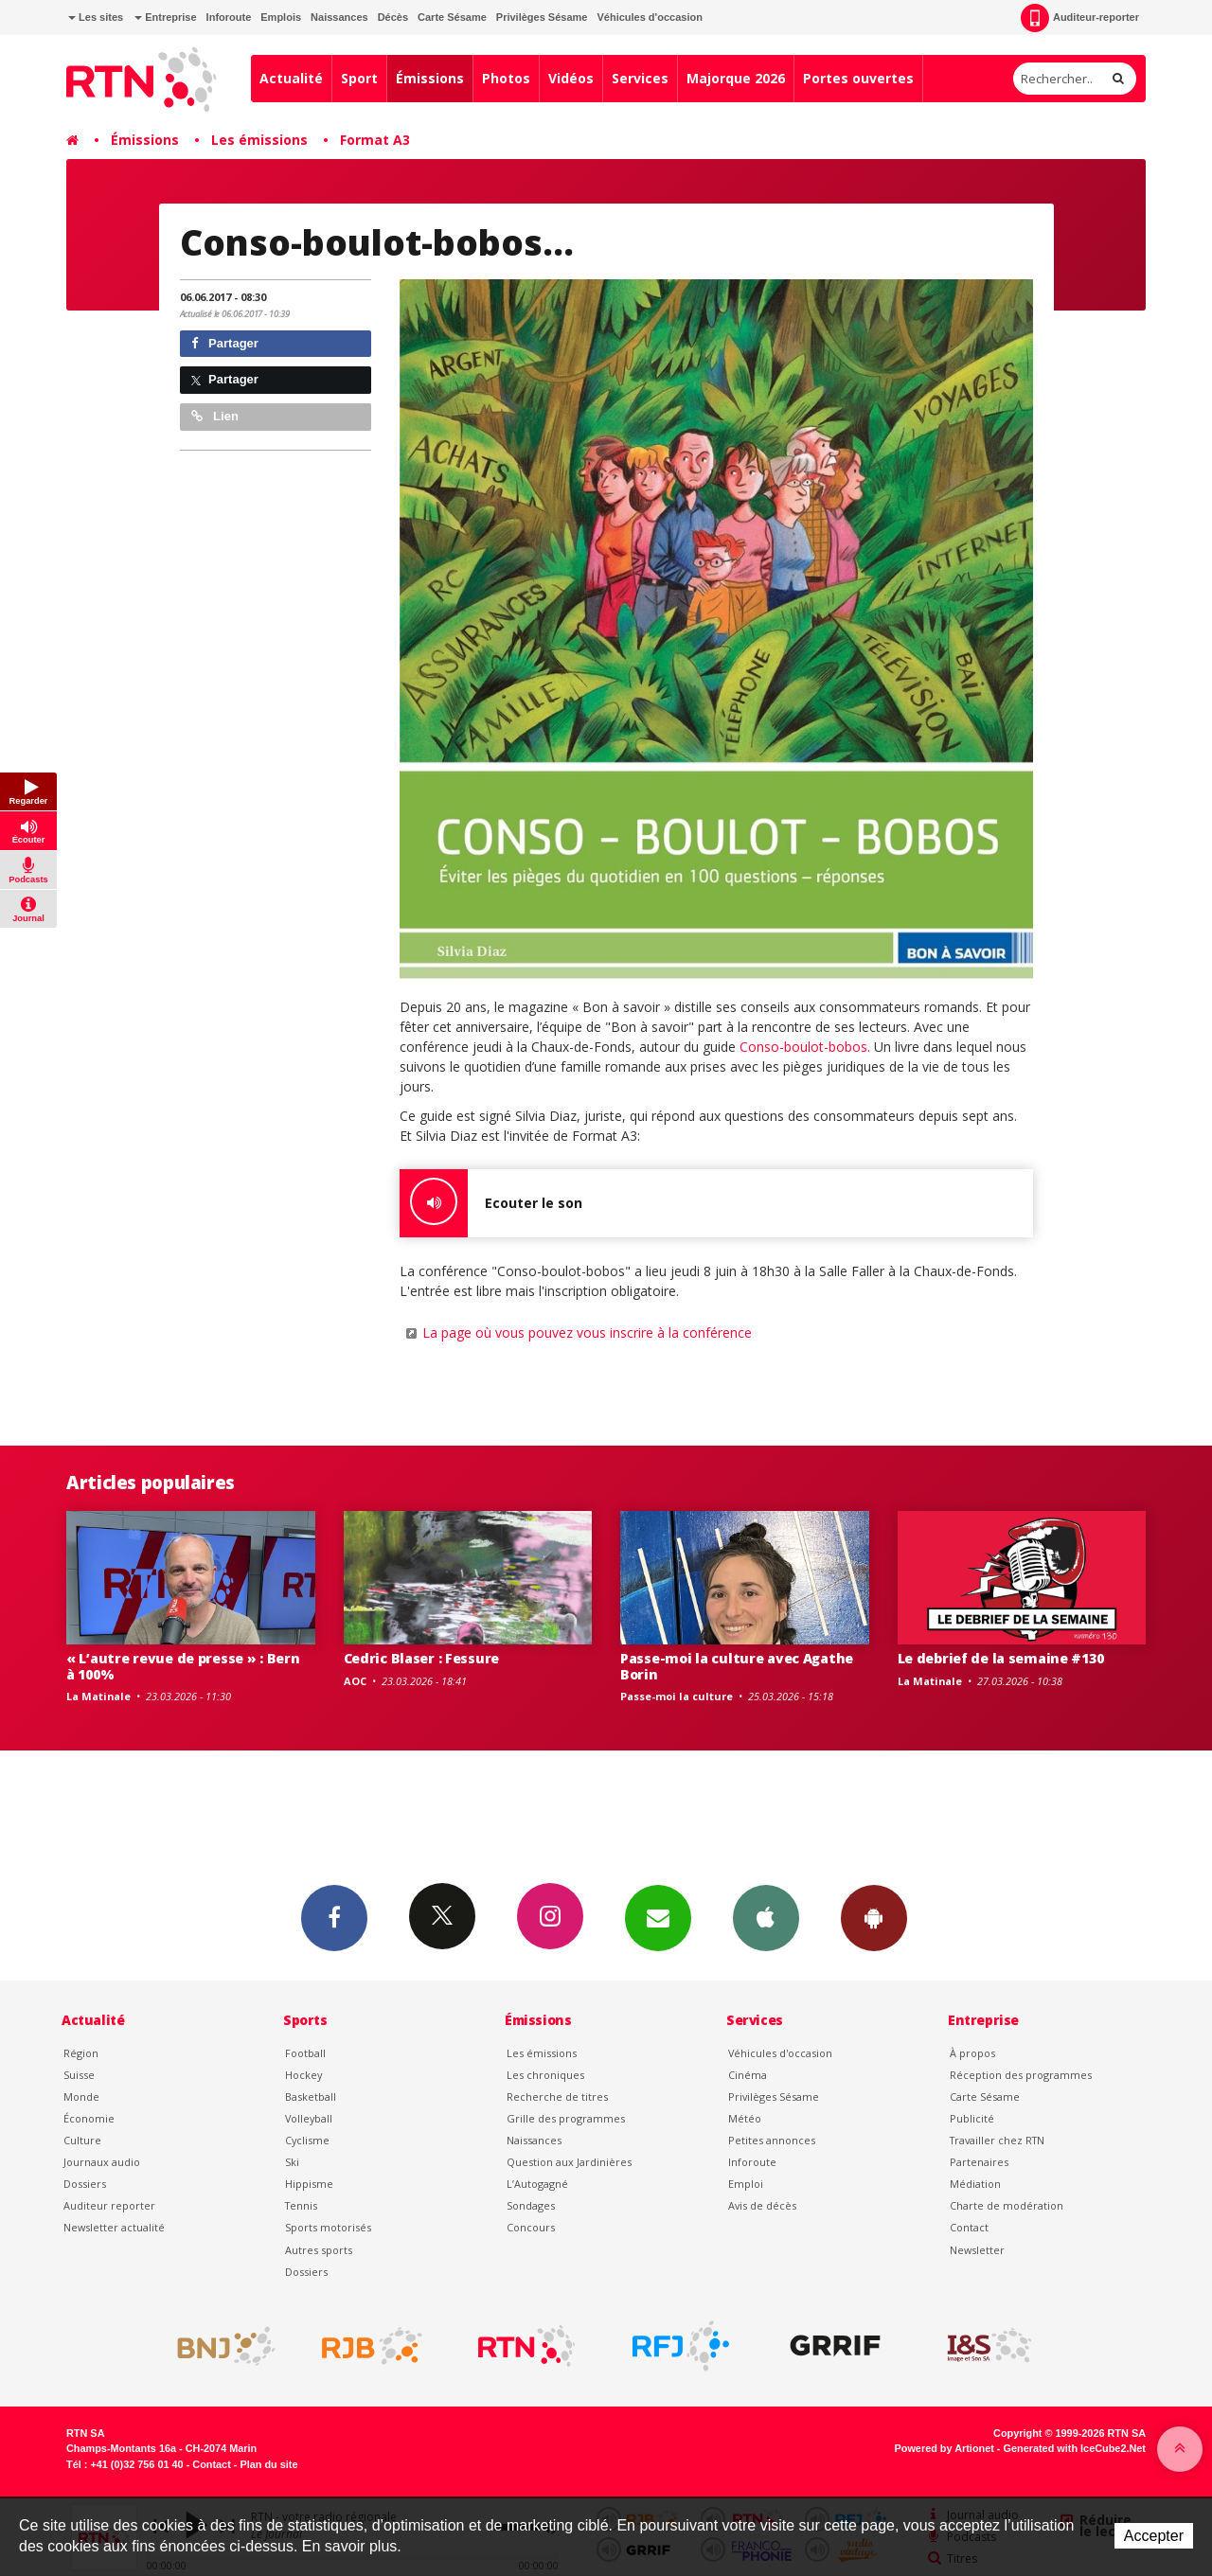  I want to click on Ecouter le son, so click(491, 1203).